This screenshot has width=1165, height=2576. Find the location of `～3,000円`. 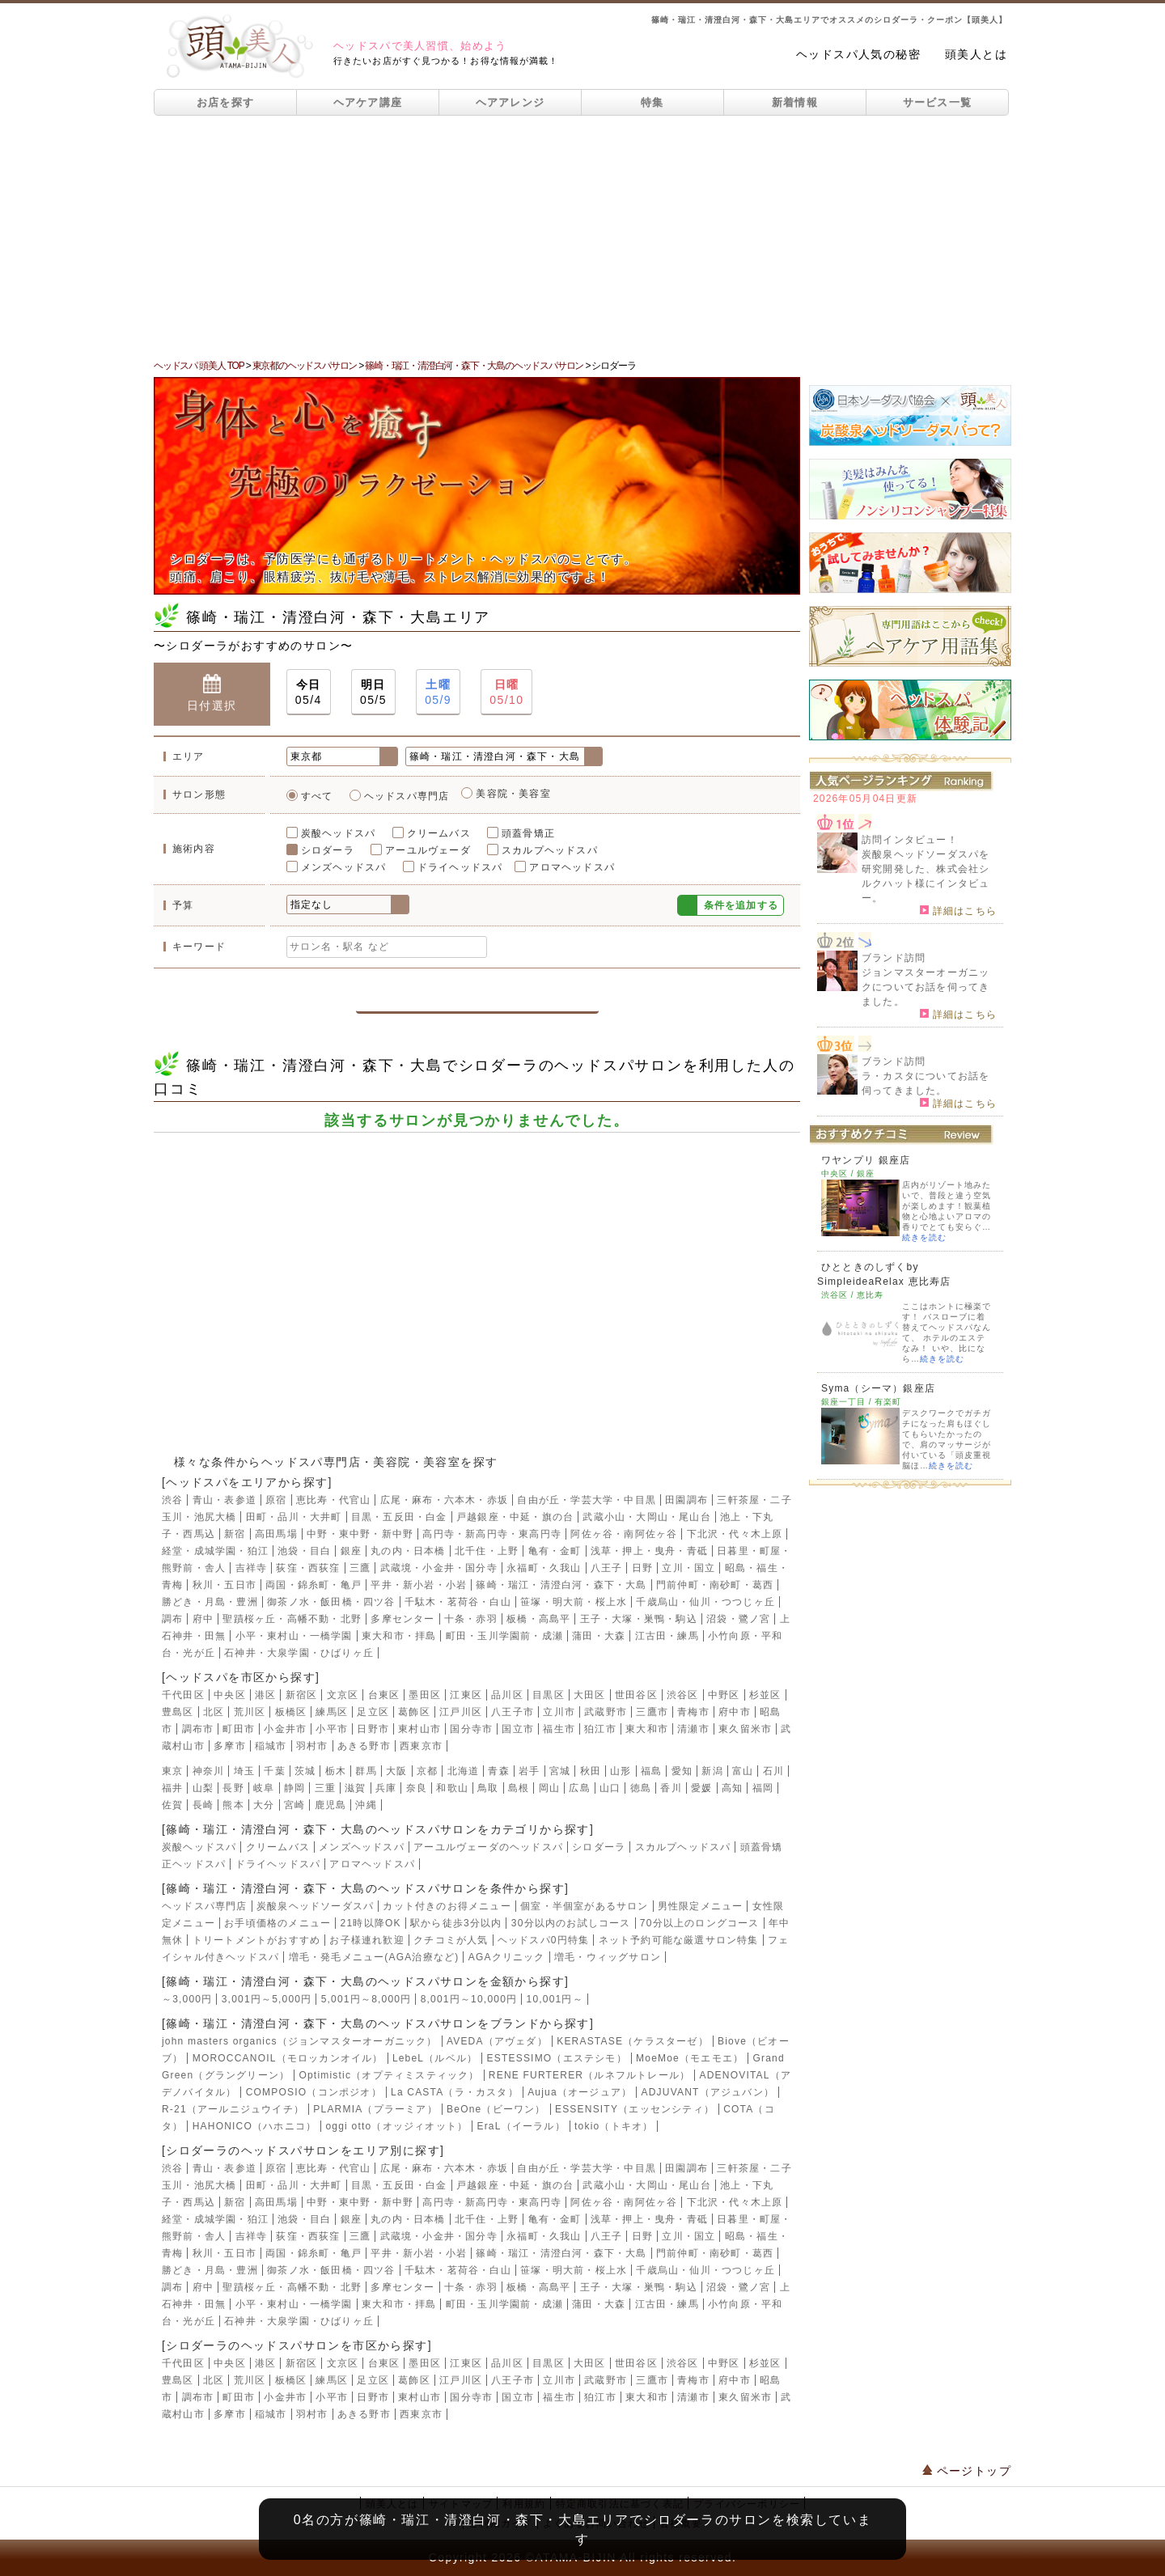

～3,000円 is located at coordinates (187, 1999).